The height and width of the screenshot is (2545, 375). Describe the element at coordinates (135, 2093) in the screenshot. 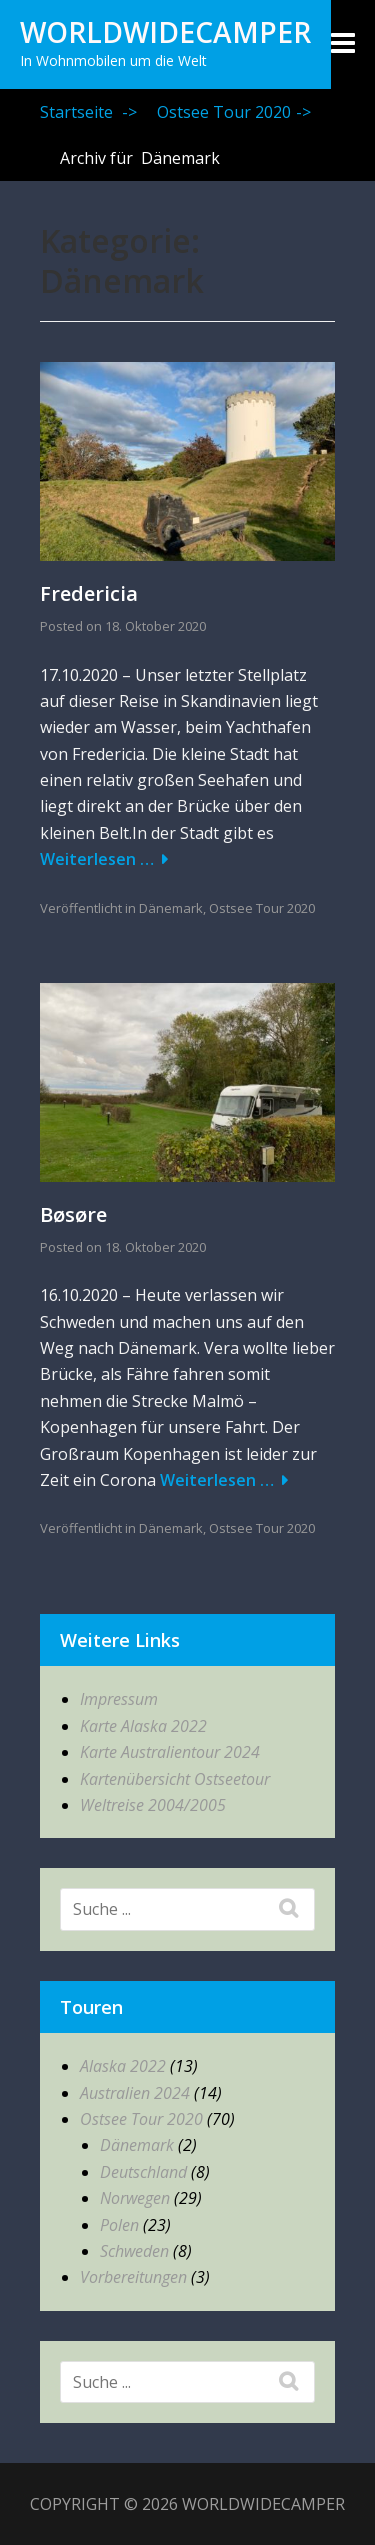

I see `Australien 2024` at that location.